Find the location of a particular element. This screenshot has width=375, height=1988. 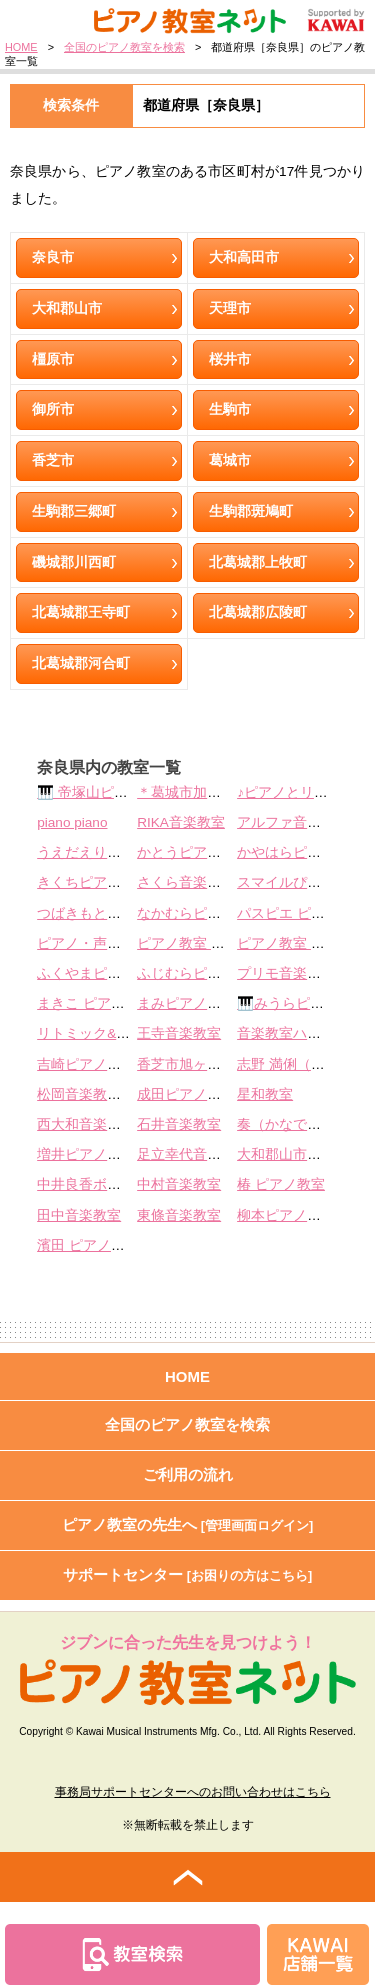

スマイルぴあの教室 is located at coordinates (300, 882).